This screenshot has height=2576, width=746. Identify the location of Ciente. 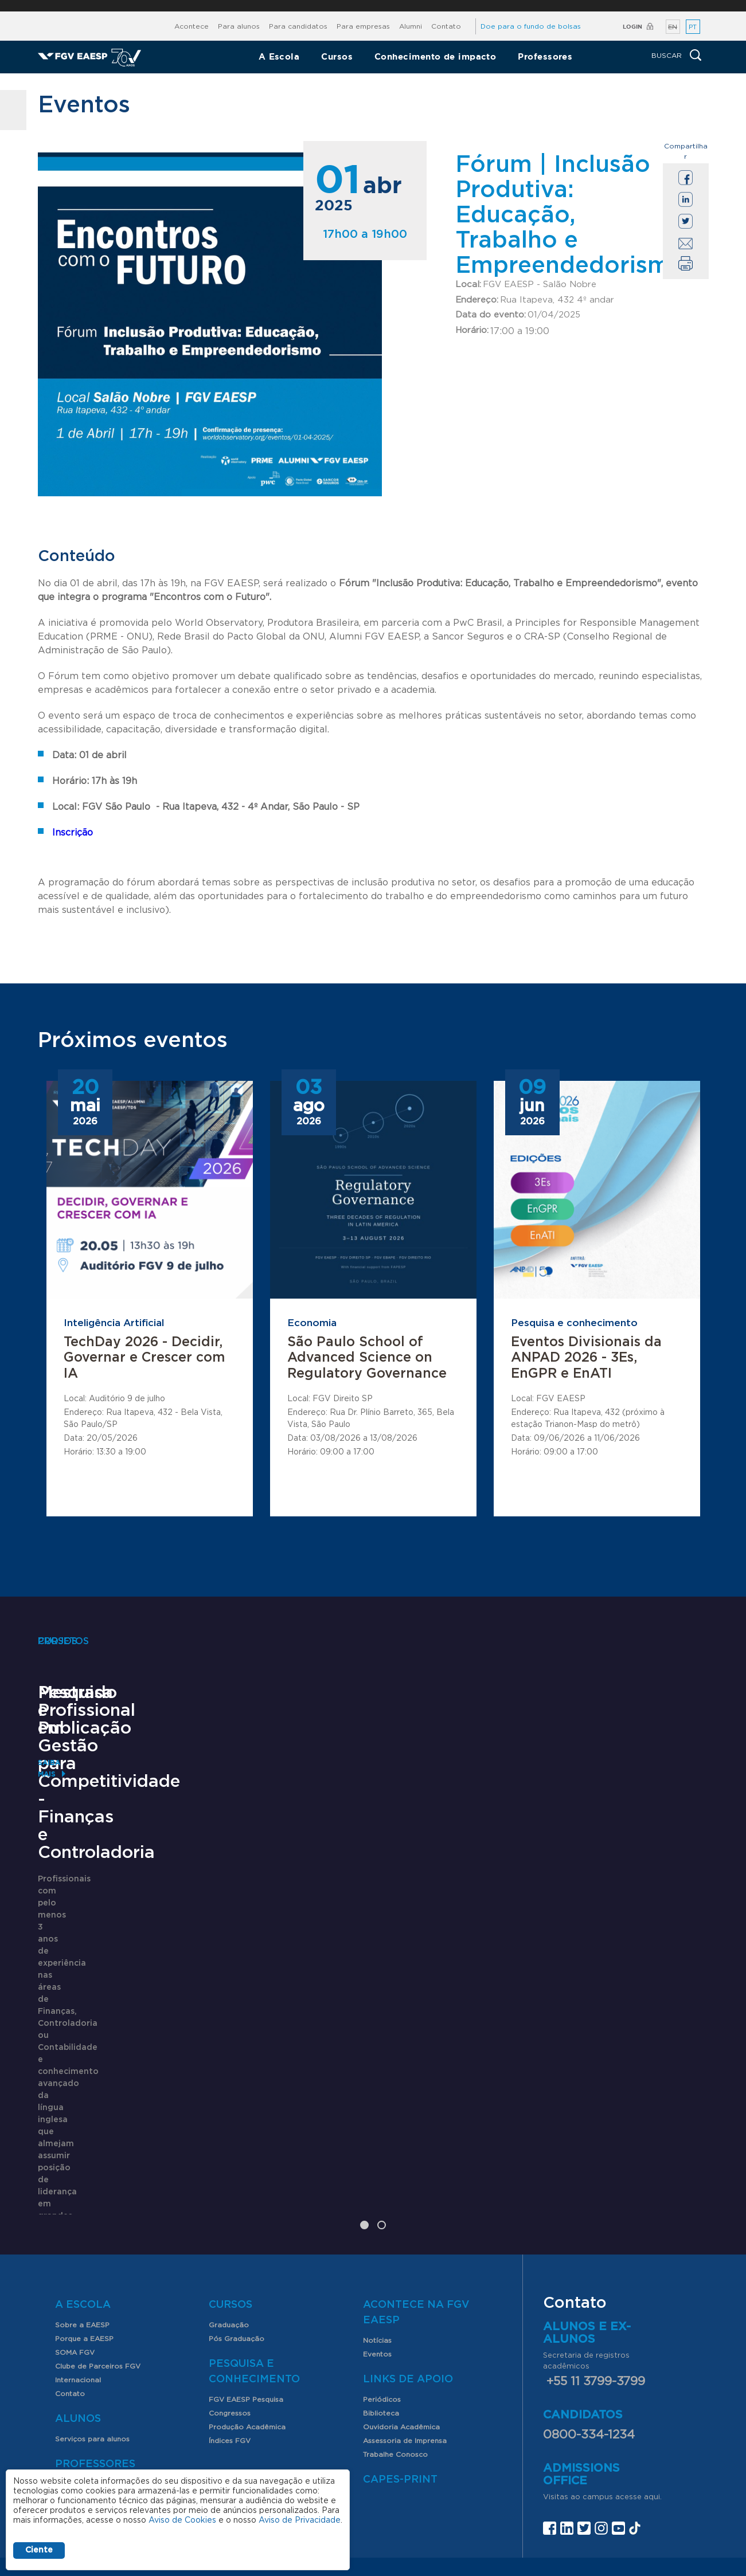
(39, 2550).